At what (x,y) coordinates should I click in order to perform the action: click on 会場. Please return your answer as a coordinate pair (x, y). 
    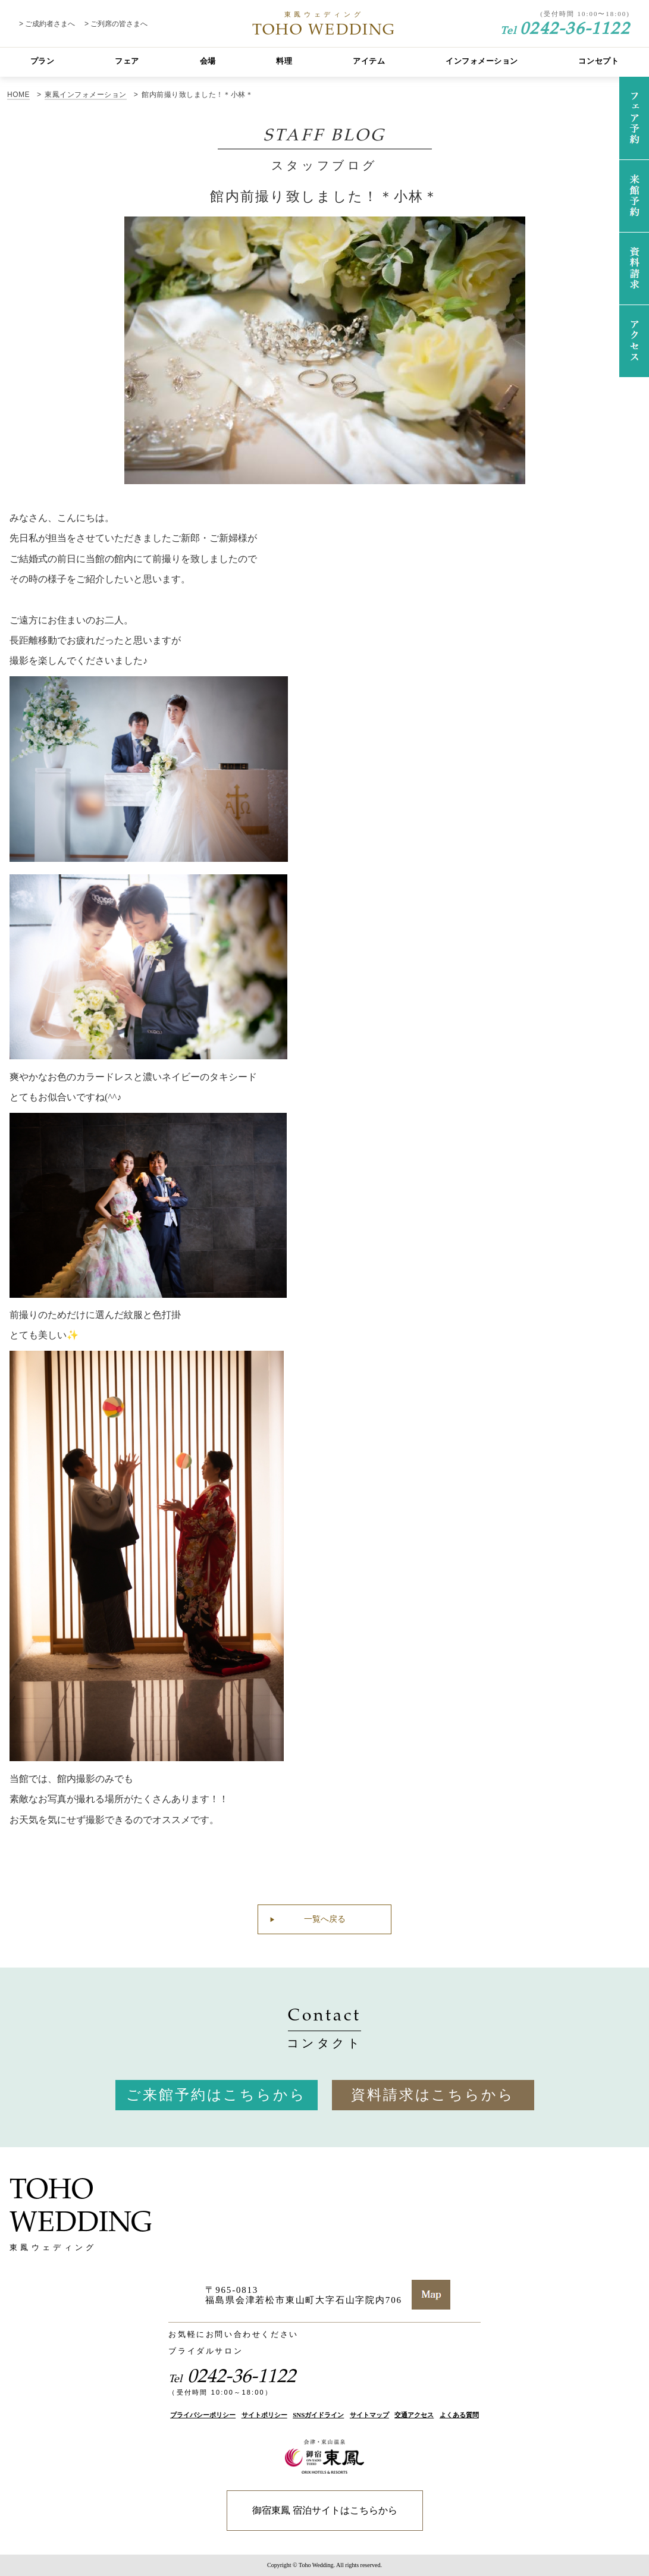
    Looking at the image, I should click on (208, 61).